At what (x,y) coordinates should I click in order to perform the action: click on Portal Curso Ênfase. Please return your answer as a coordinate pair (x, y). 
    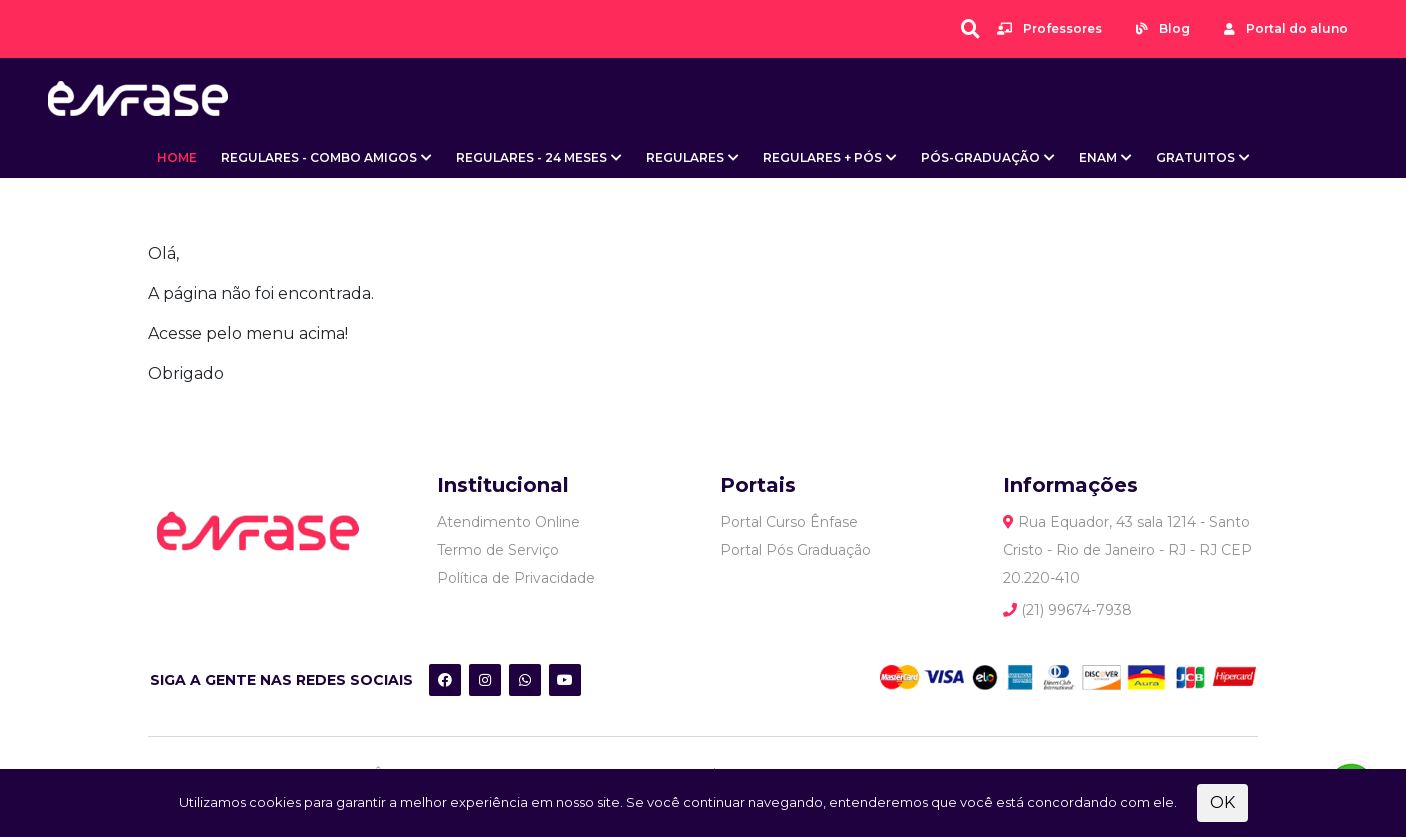
    Looking at the image, I should click on (789, 522).